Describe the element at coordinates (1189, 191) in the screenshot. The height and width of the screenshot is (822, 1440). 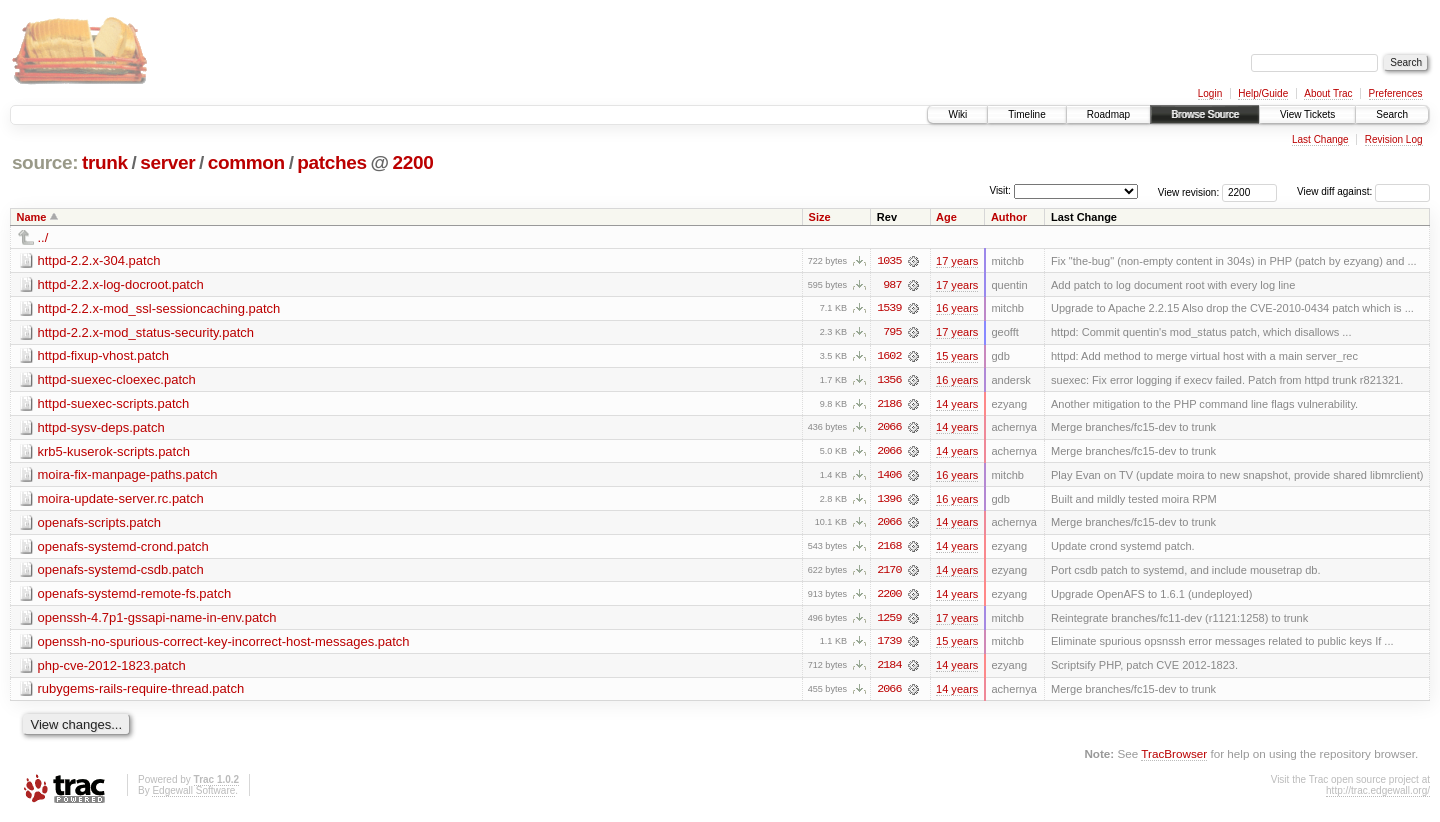
I see `View revision:` at that location.